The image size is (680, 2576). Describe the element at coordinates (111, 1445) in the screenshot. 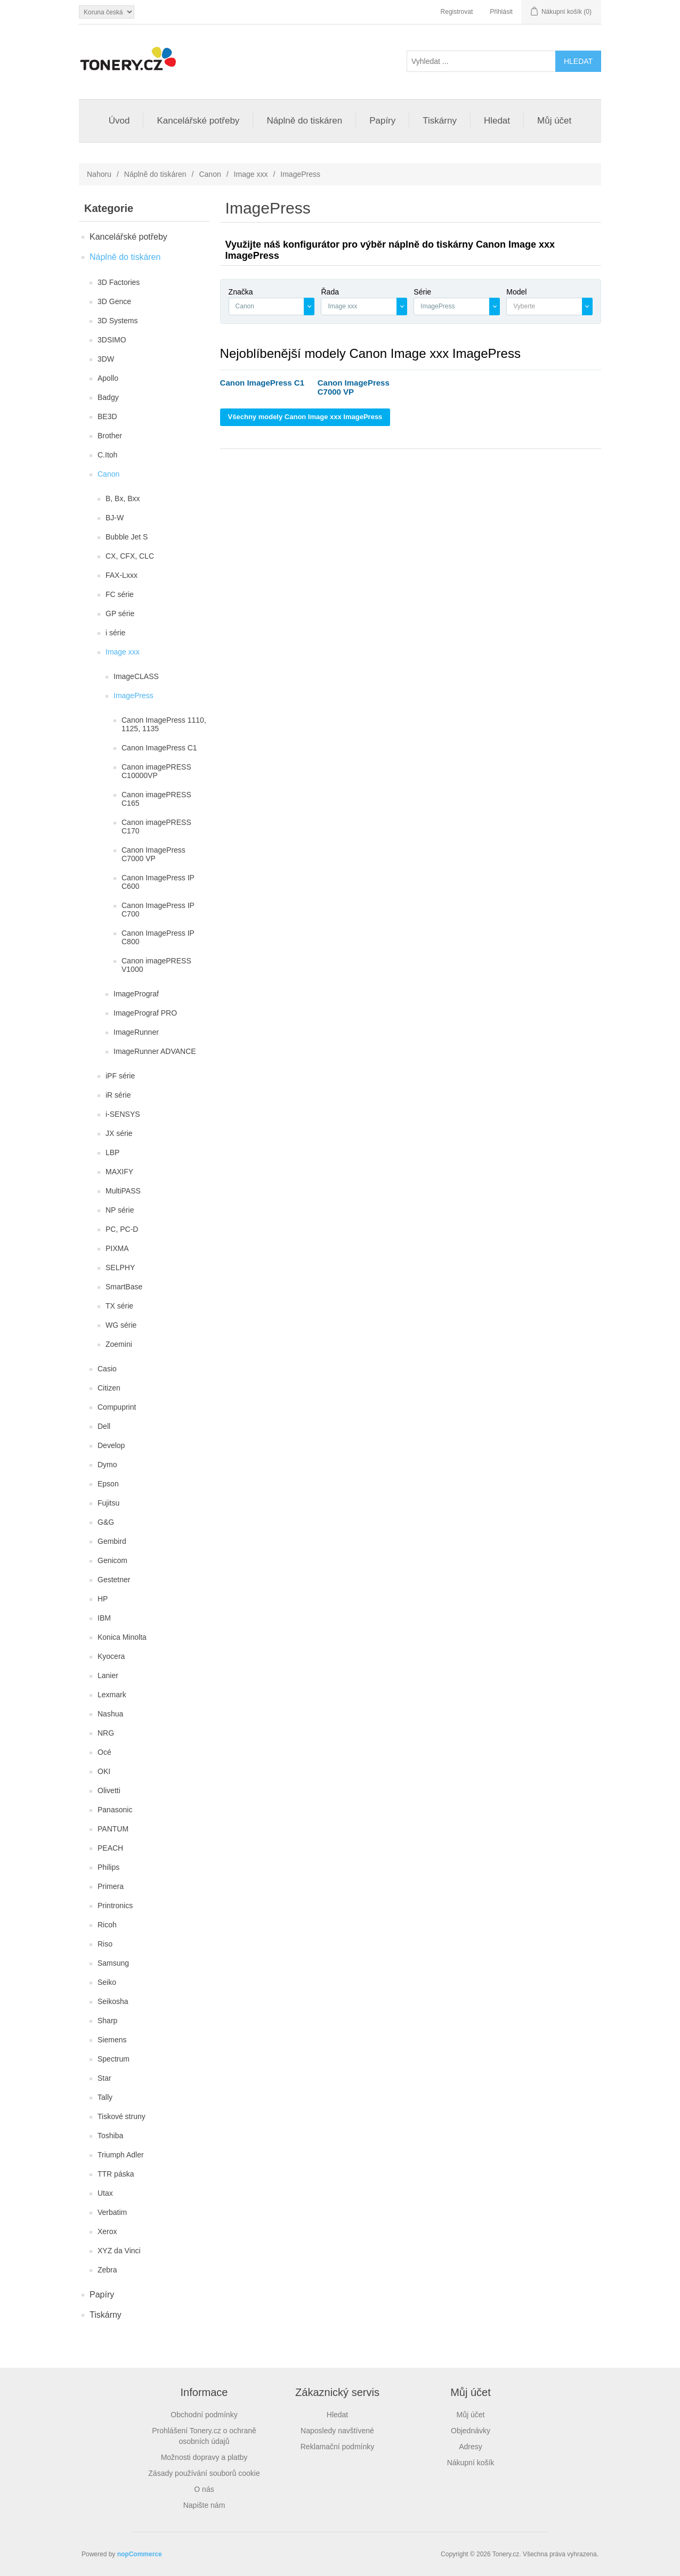

I see `Develop` at that location.